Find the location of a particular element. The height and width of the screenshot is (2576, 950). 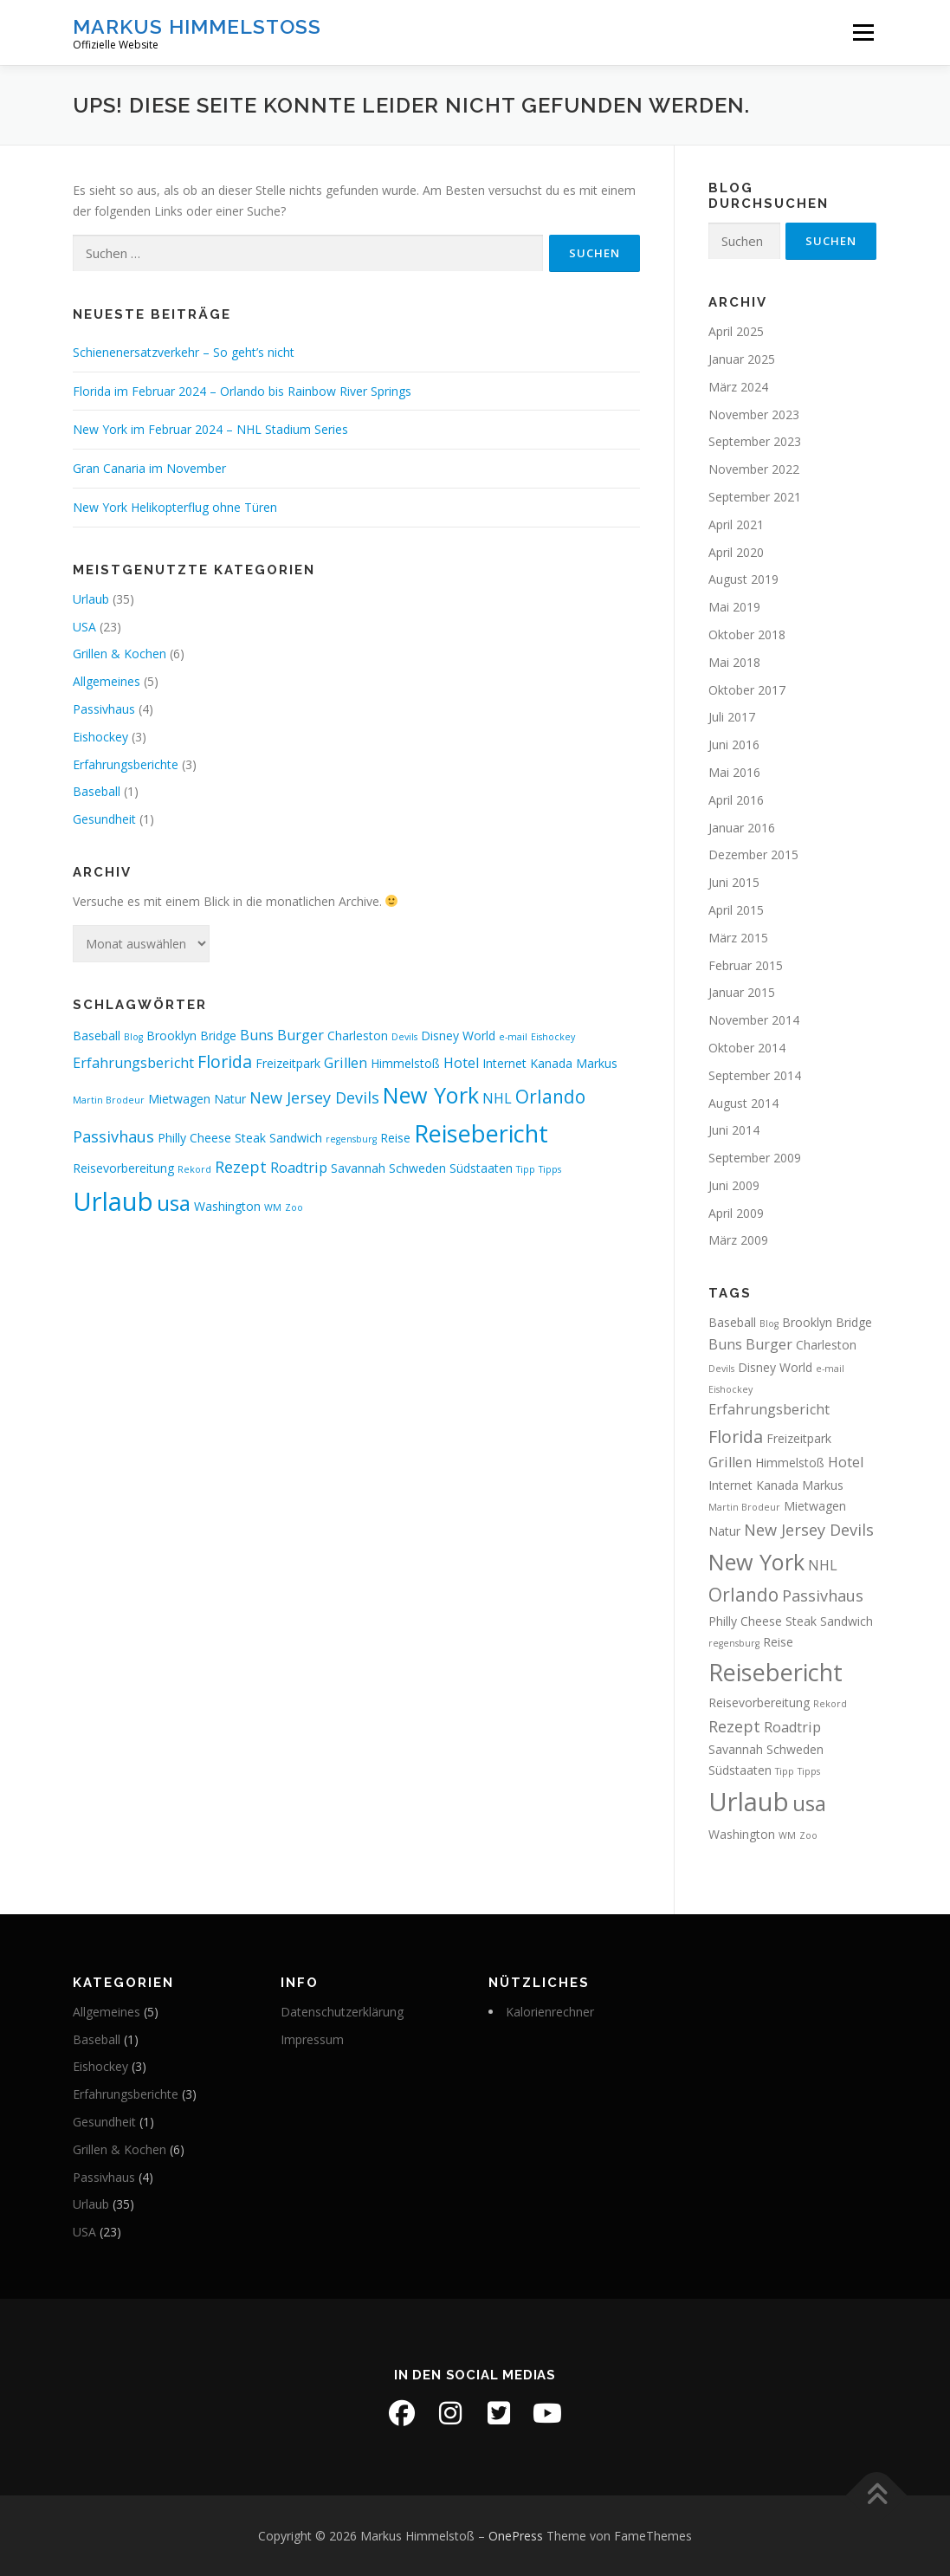

Zoo [Zoo (1 Eintrag)] is located at coordinates (294, 1207).